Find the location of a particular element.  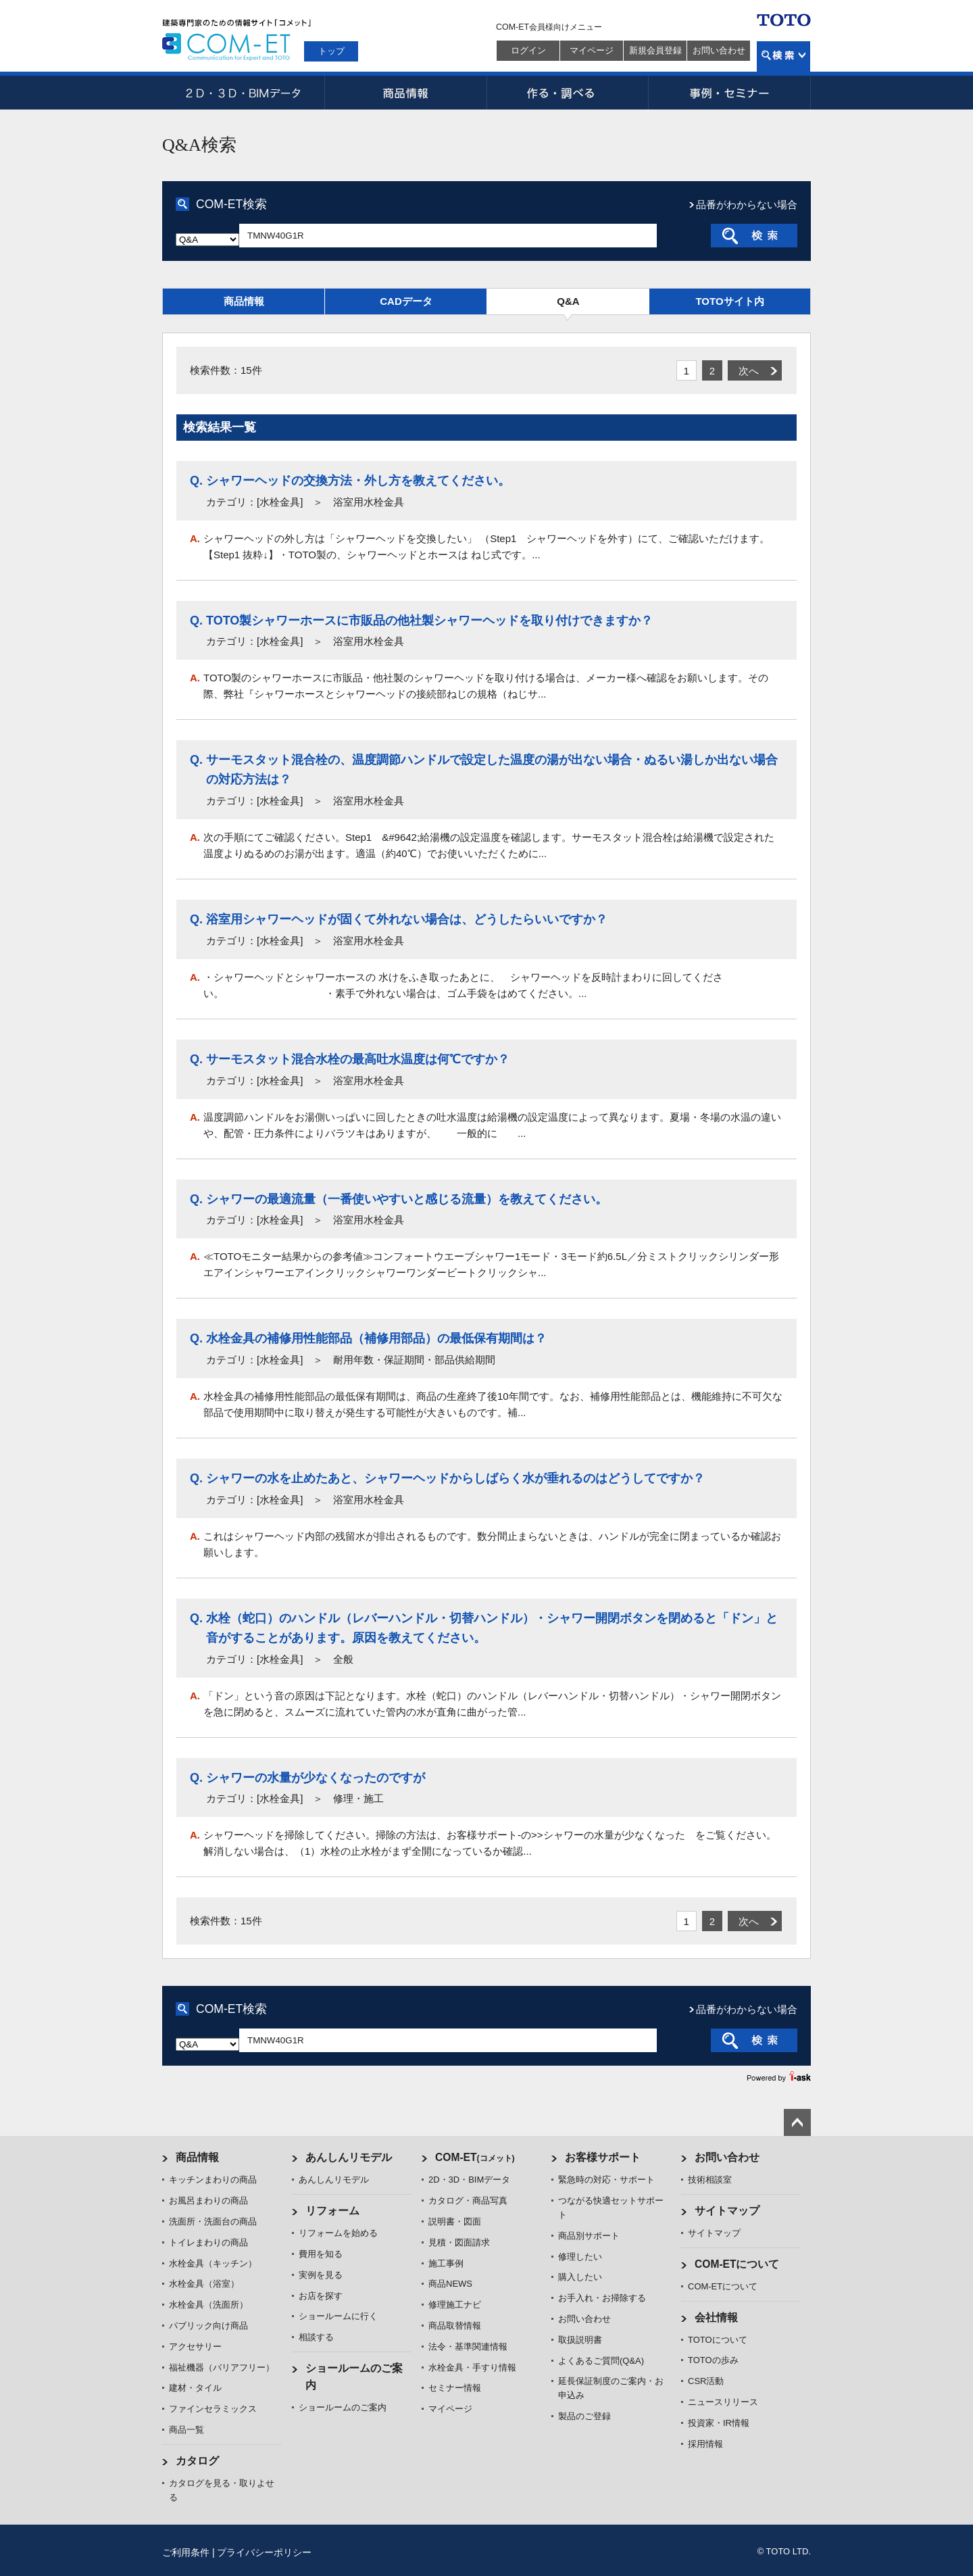

商品NEWS is located at coordinates (450, 2284).